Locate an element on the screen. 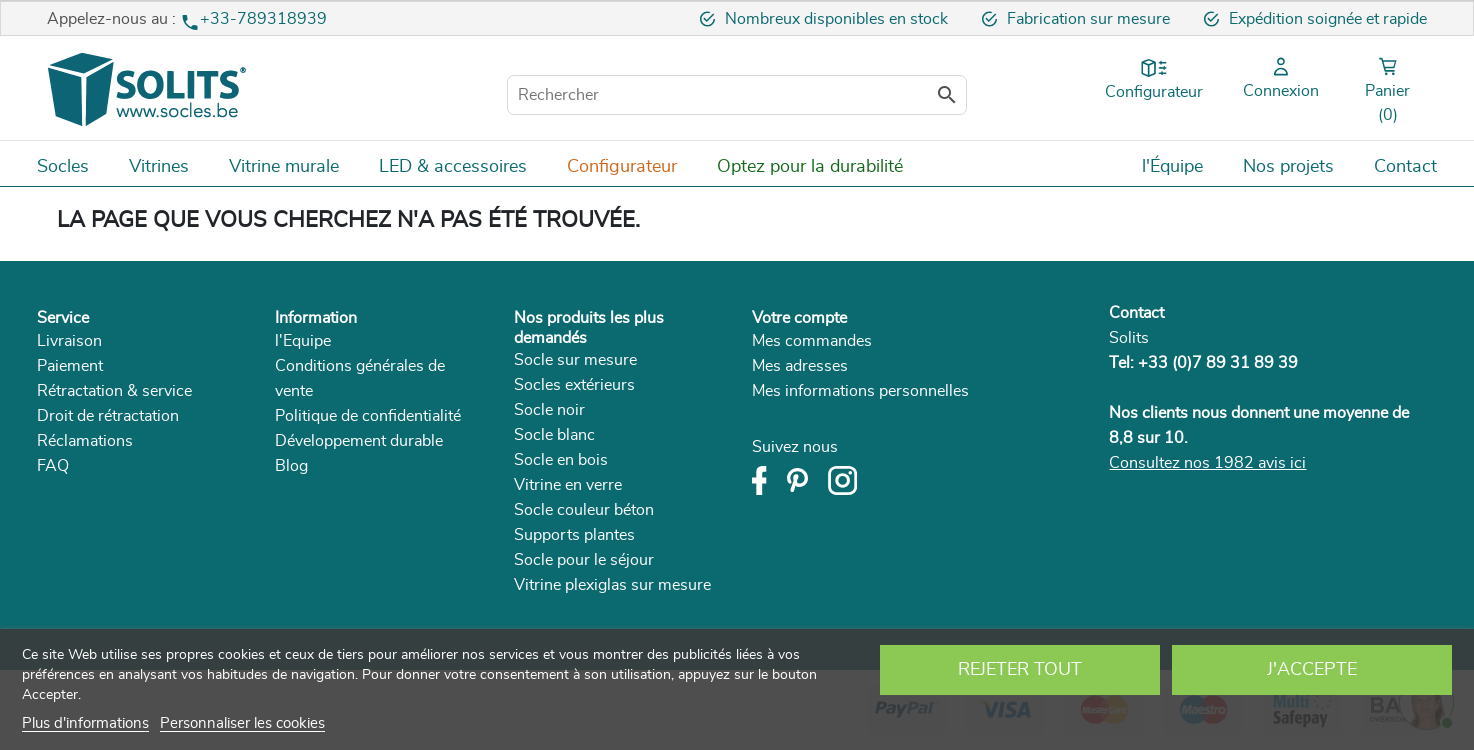 The width and height of the screenshot is (1474, 750). Personnaliser les cookies is located at coordinates (242, 723).